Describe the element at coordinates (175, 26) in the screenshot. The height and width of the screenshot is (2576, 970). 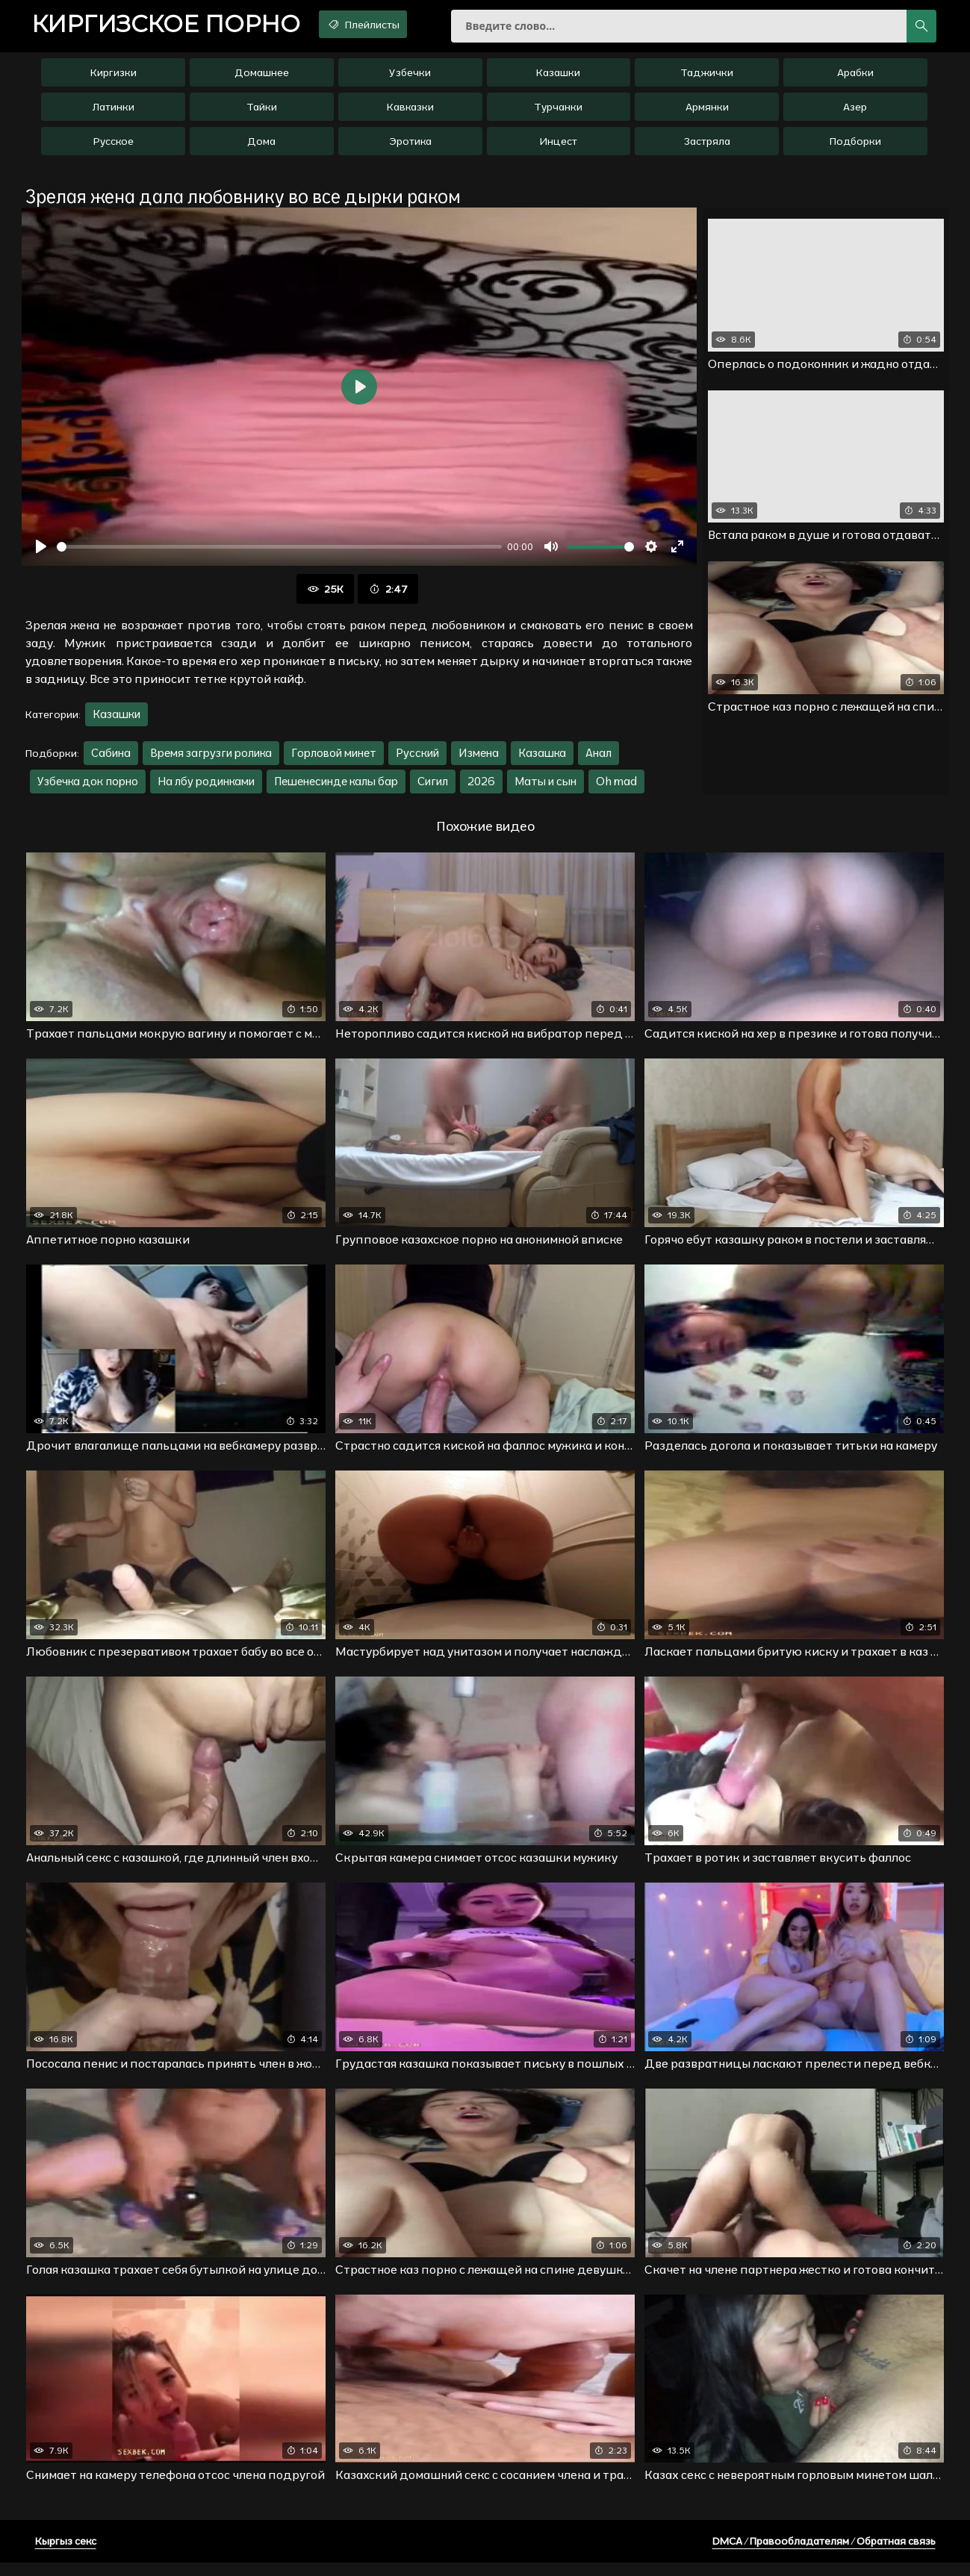
I see `порно` at that location.